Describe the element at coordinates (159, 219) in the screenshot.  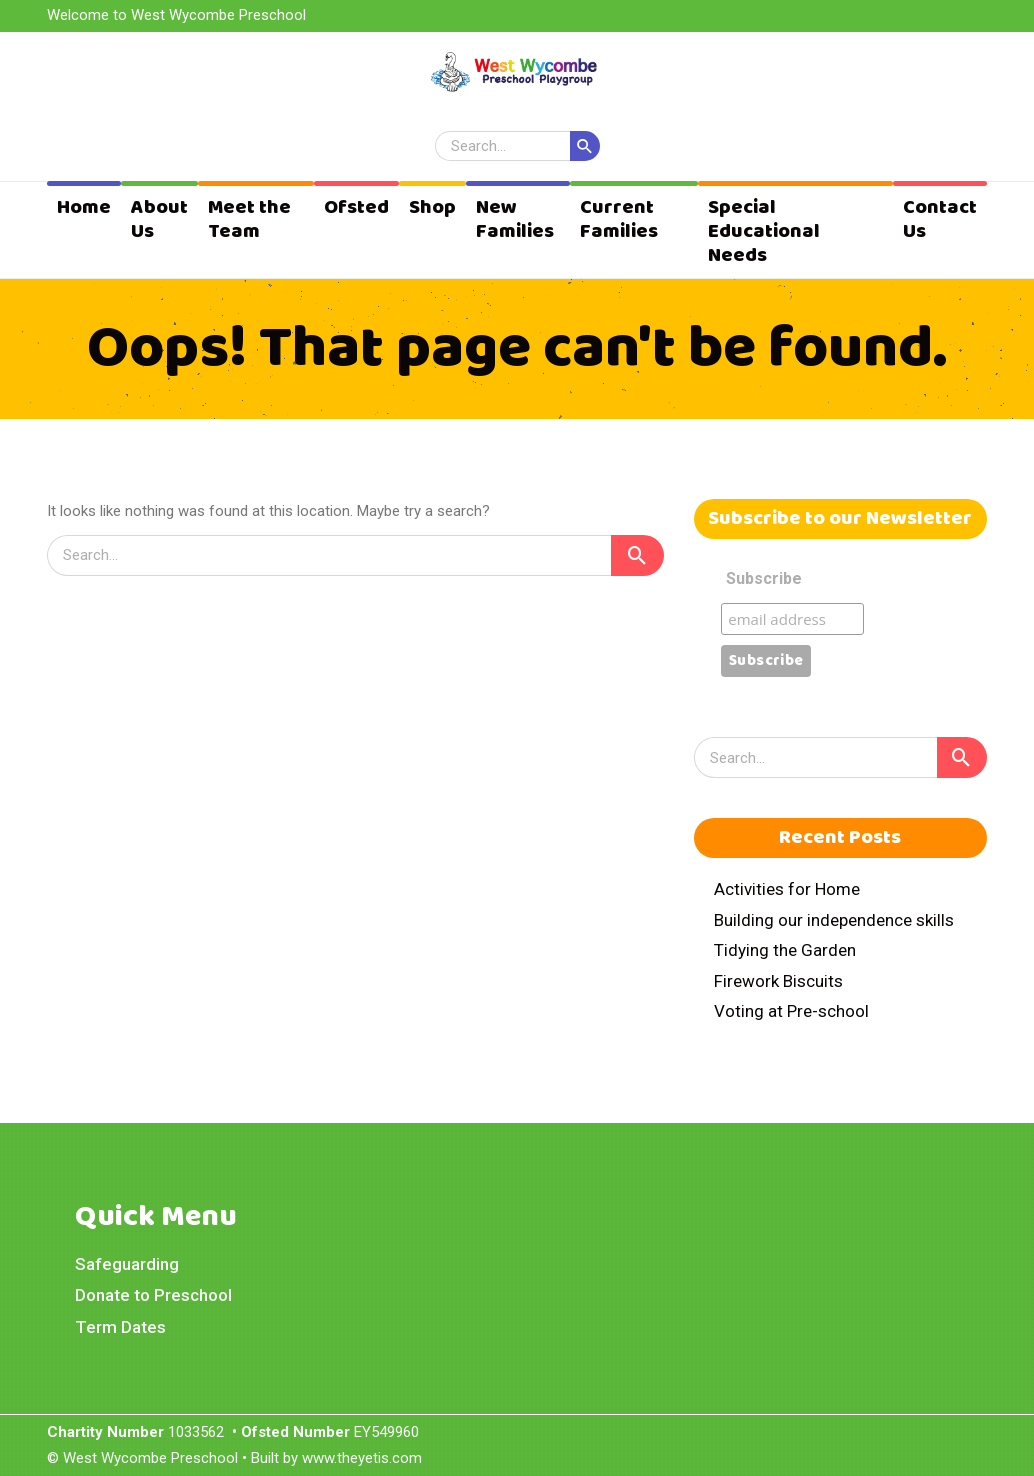
I see `About Us` at that location.